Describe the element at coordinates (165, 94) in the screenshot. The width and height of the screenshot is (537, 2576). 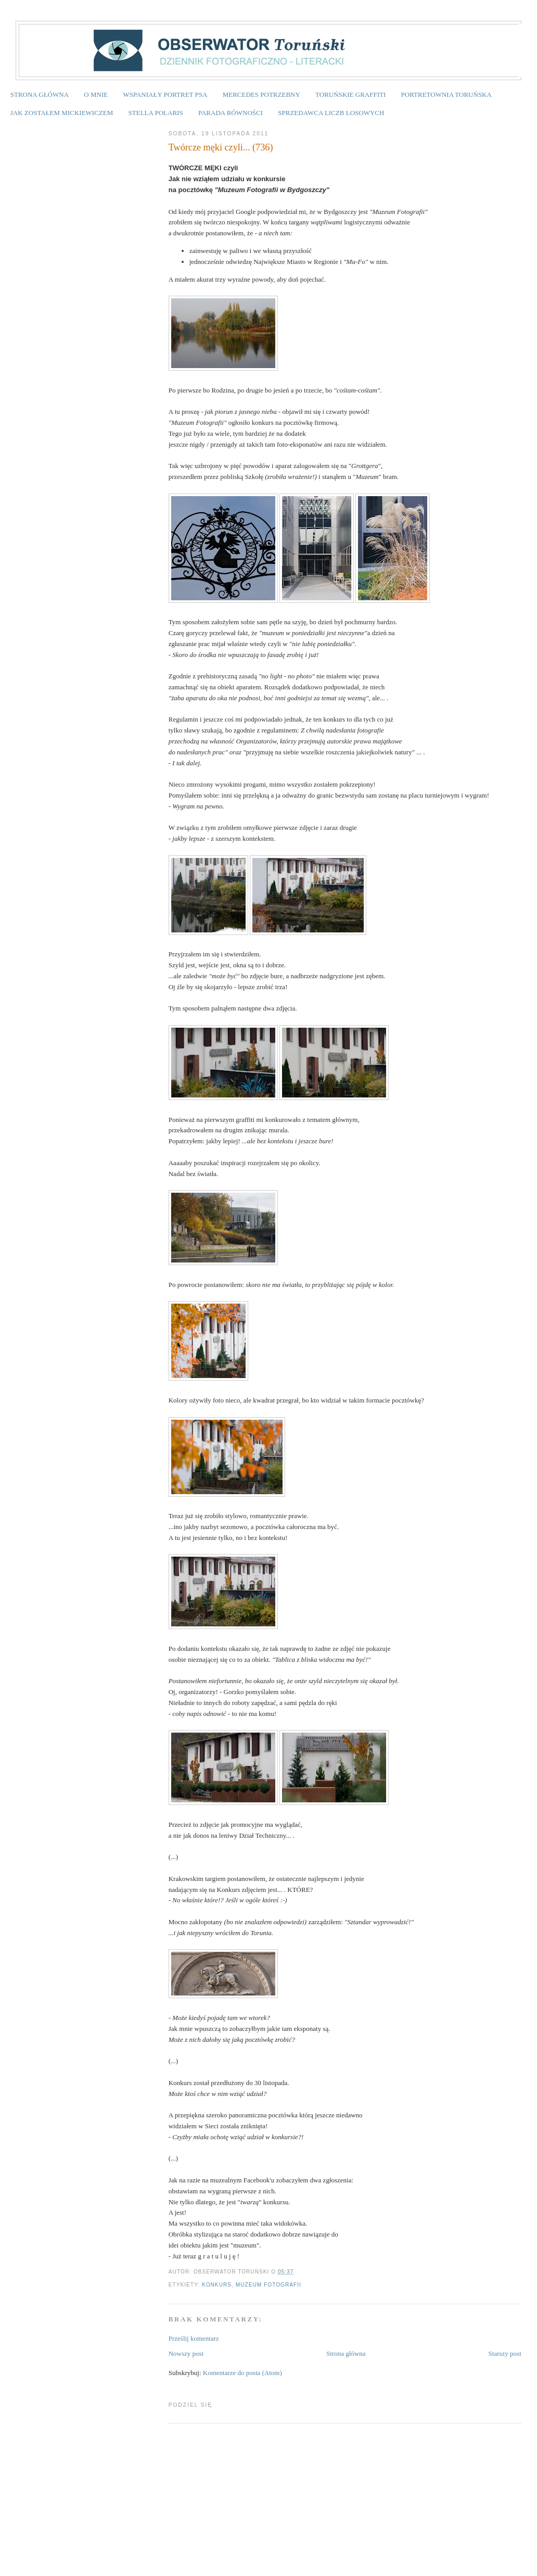
I see `WSPANIAŁY PORTRET PSA` at that location.